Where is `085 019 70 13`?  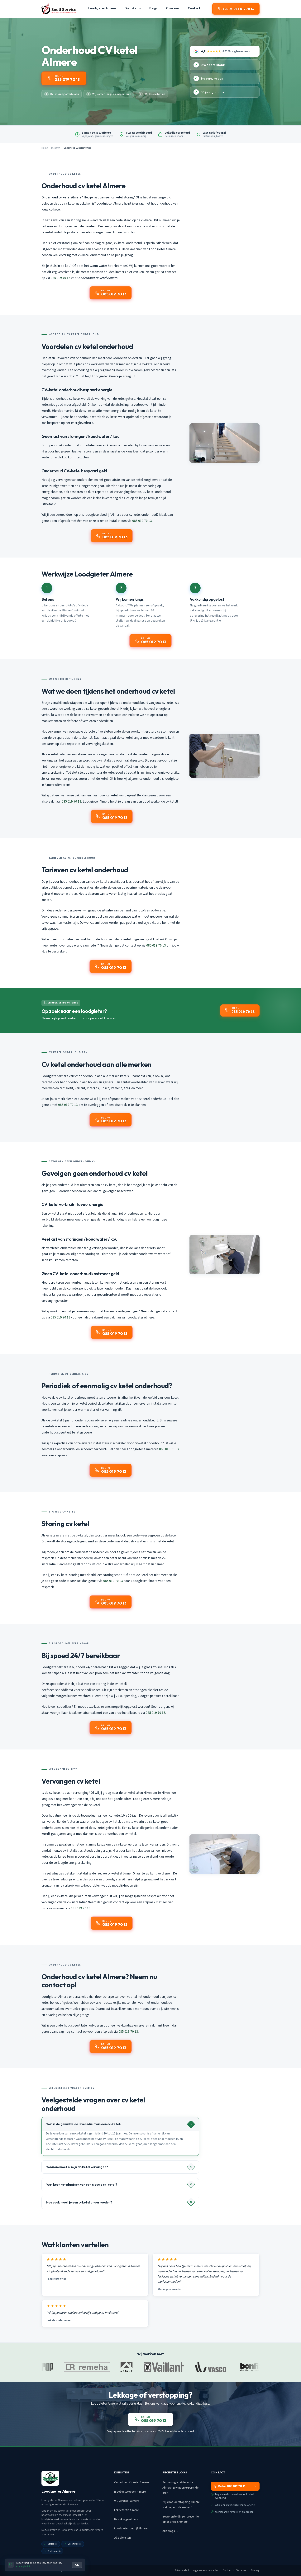
085 019 70 13 is located at coordinates (60, 278).